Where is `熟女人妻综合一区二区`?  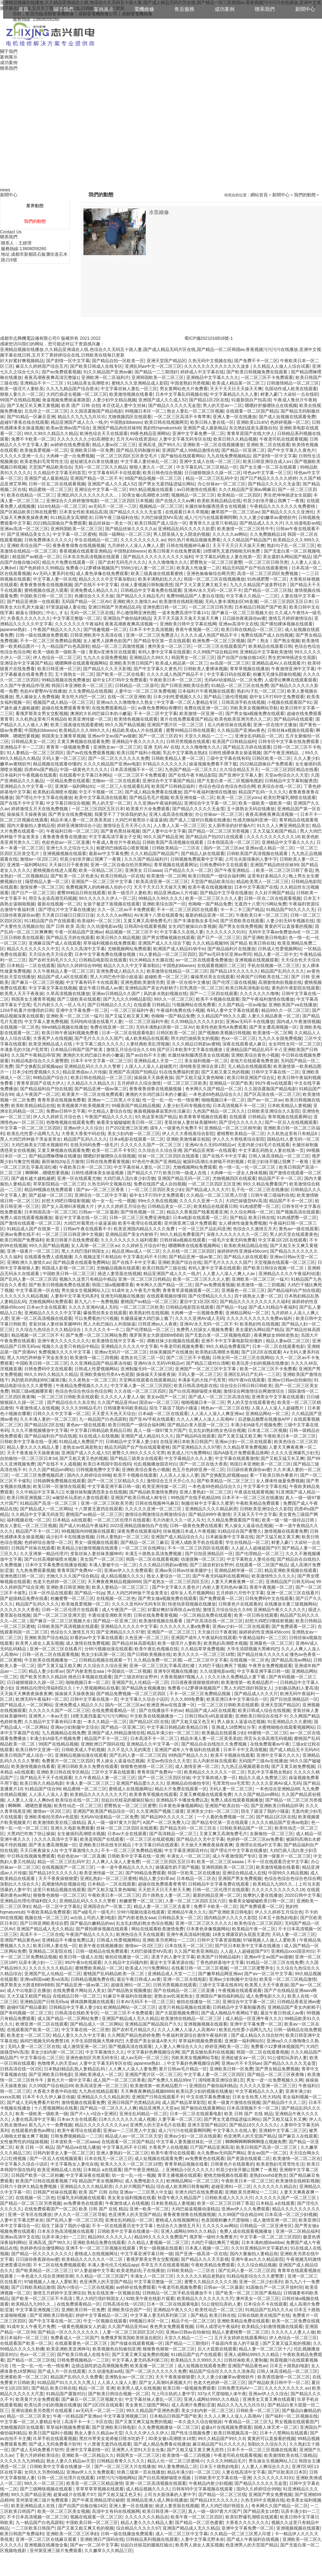 熟女人妻综合一区二区 is located at coordinates (168, 1575).